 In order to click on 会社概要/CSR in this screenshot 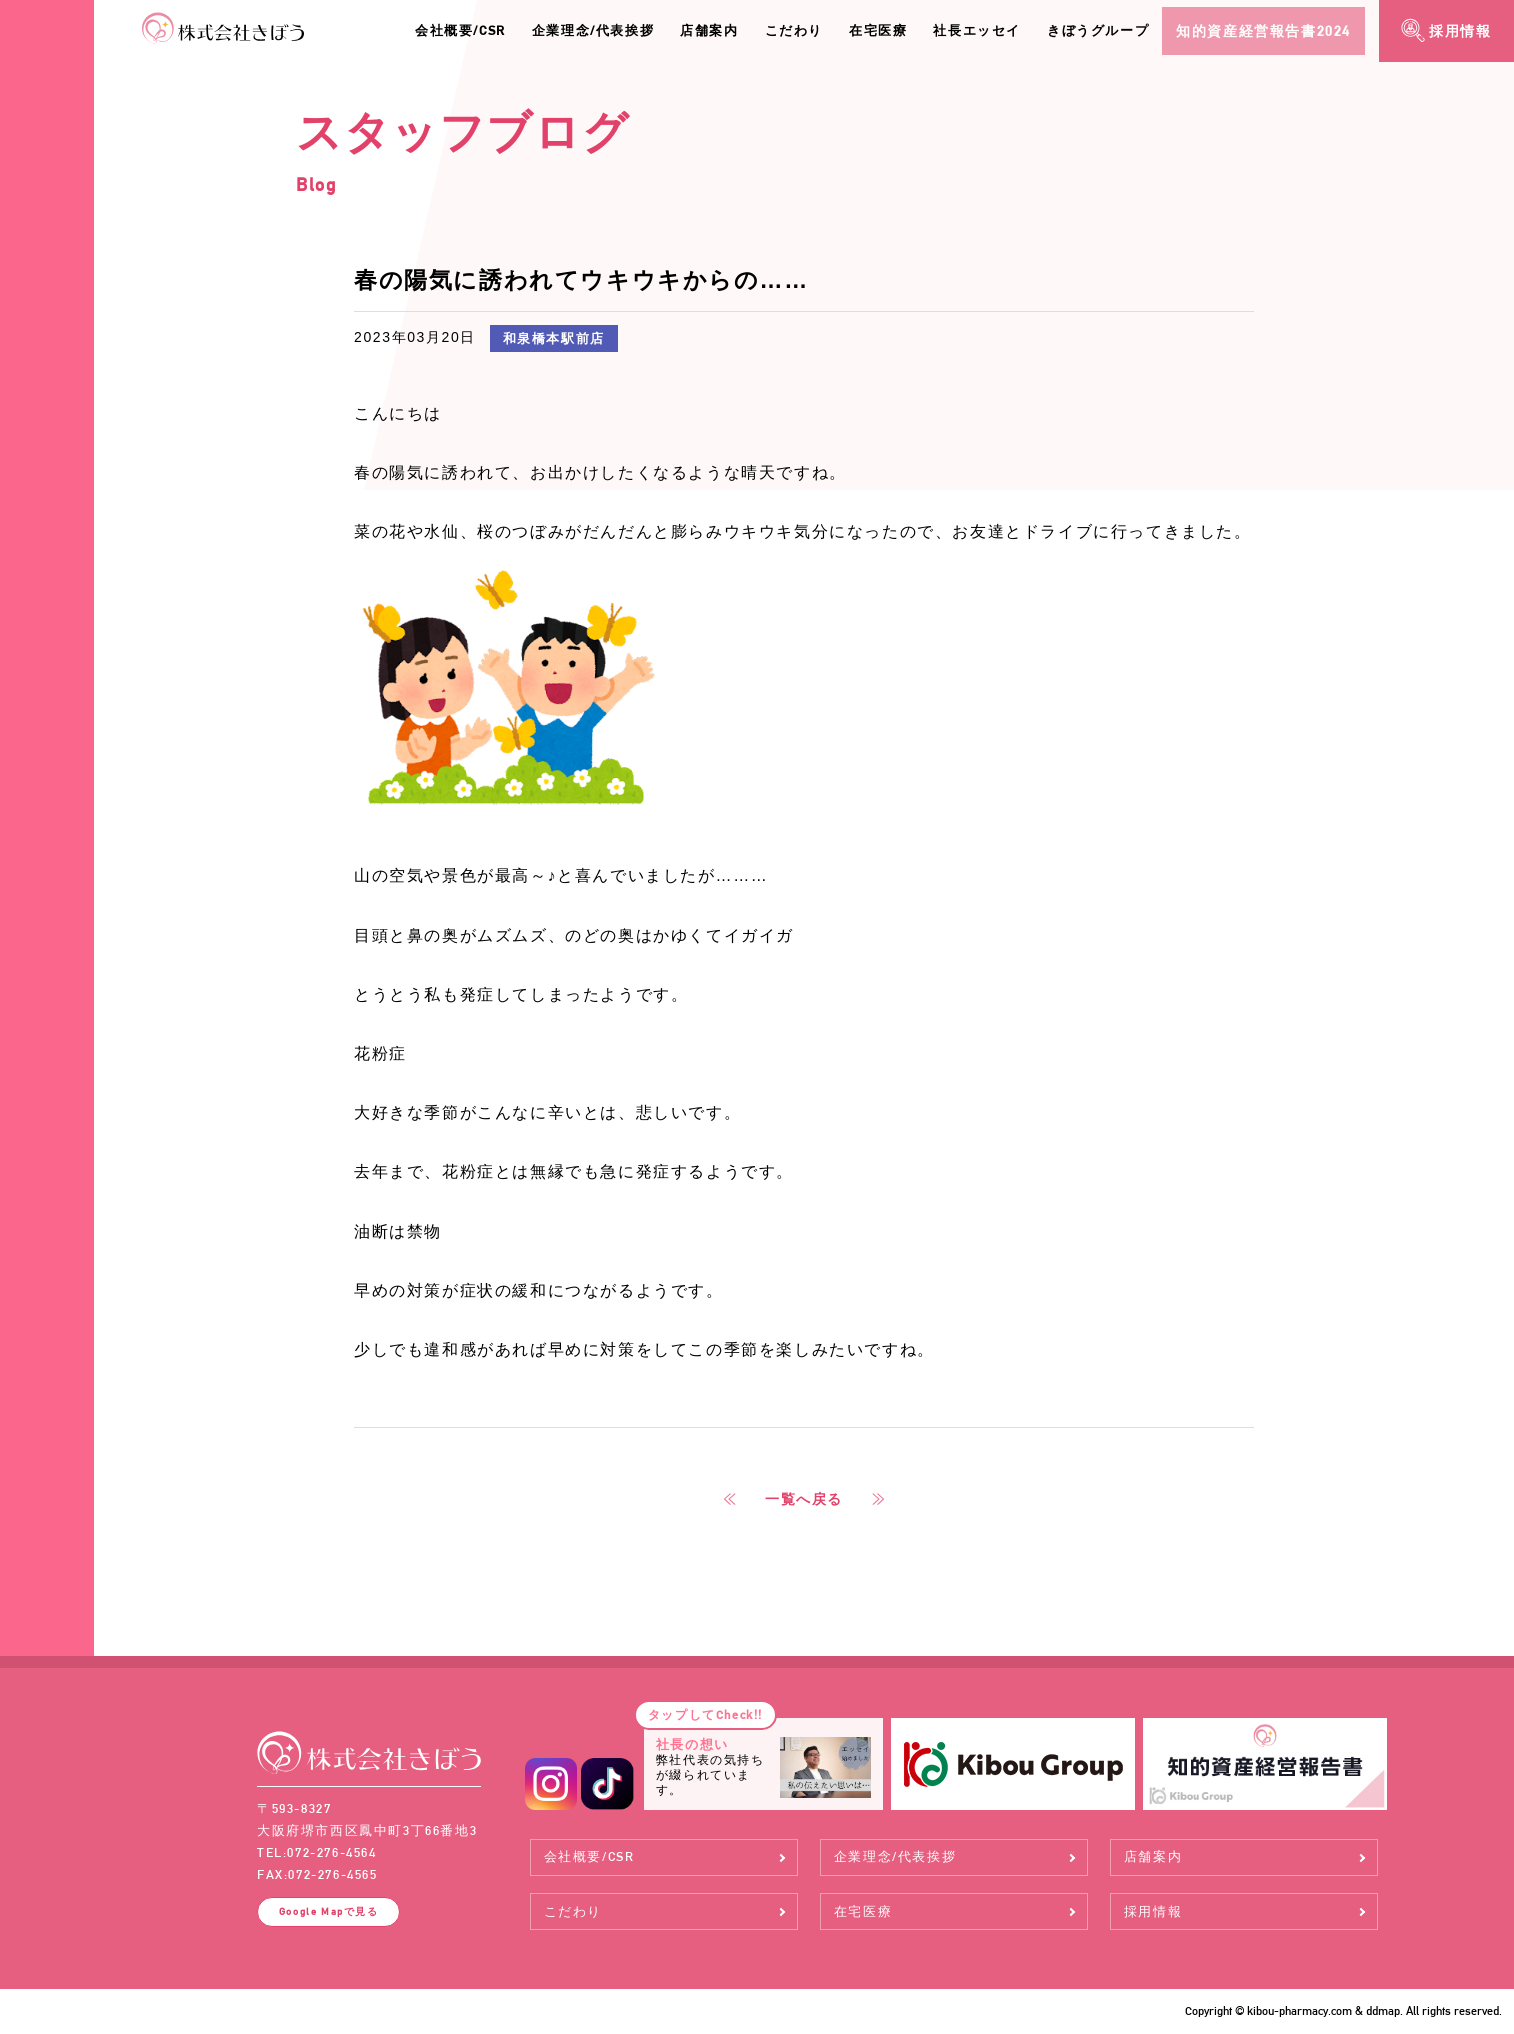, I will do `click(460, 30)`.